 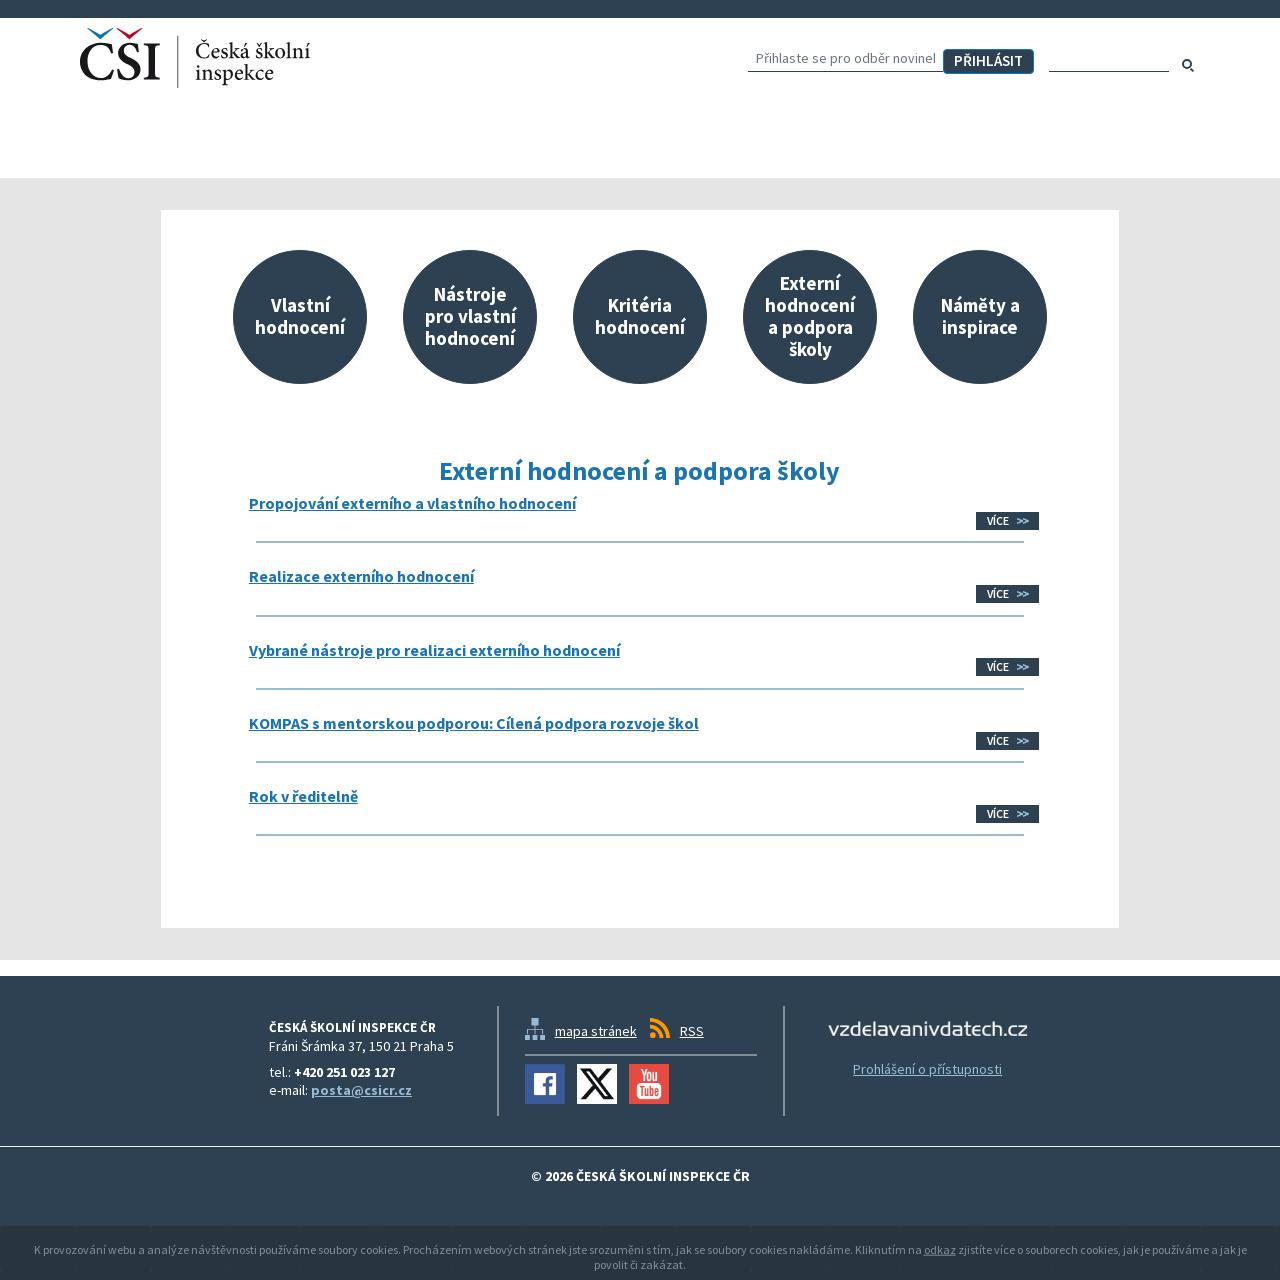 I want to click on Realizace externího hodnocení, so click(x=361, y=576).